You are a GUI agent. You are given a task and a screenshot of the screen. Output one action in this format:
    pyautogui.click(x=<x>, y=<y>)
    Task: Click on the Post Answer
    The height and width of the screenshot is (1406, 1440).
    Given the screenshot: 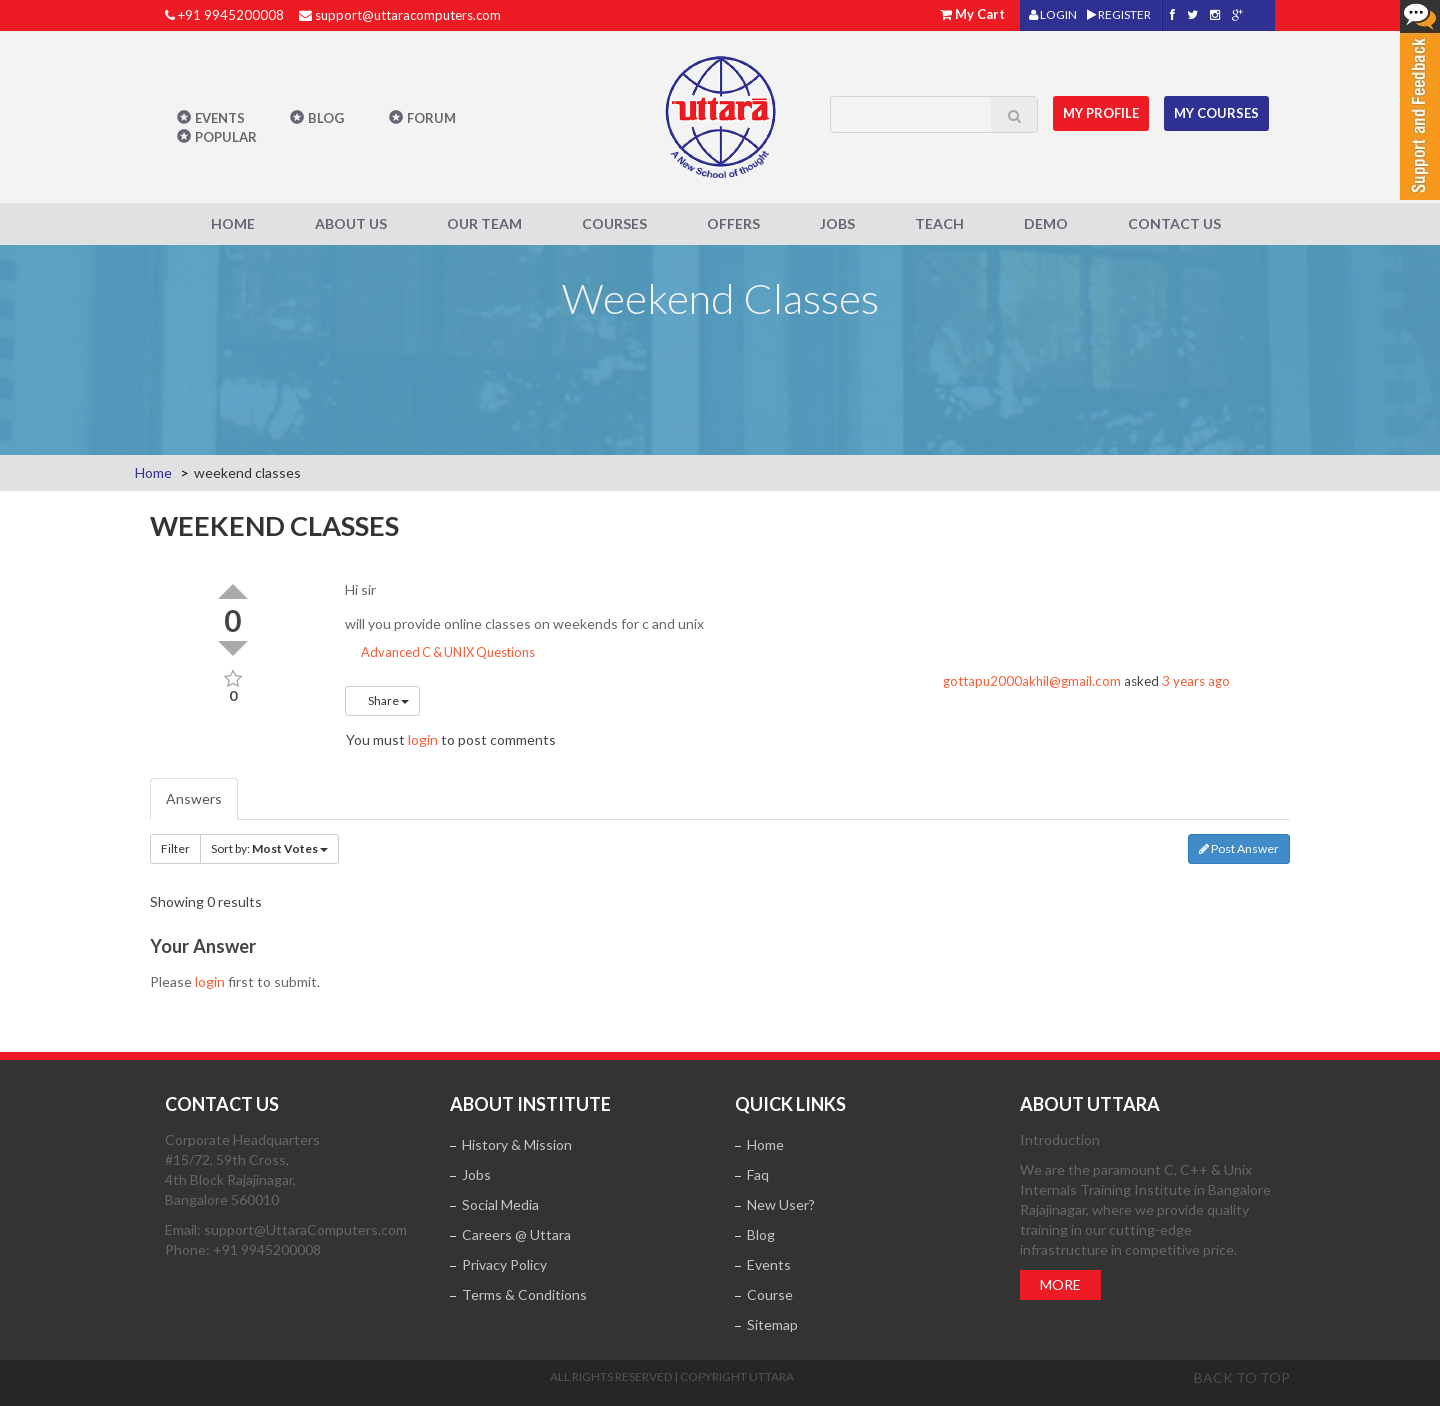 What is the action you would take?
    pyautogui.click(x=1239, y=848)
    